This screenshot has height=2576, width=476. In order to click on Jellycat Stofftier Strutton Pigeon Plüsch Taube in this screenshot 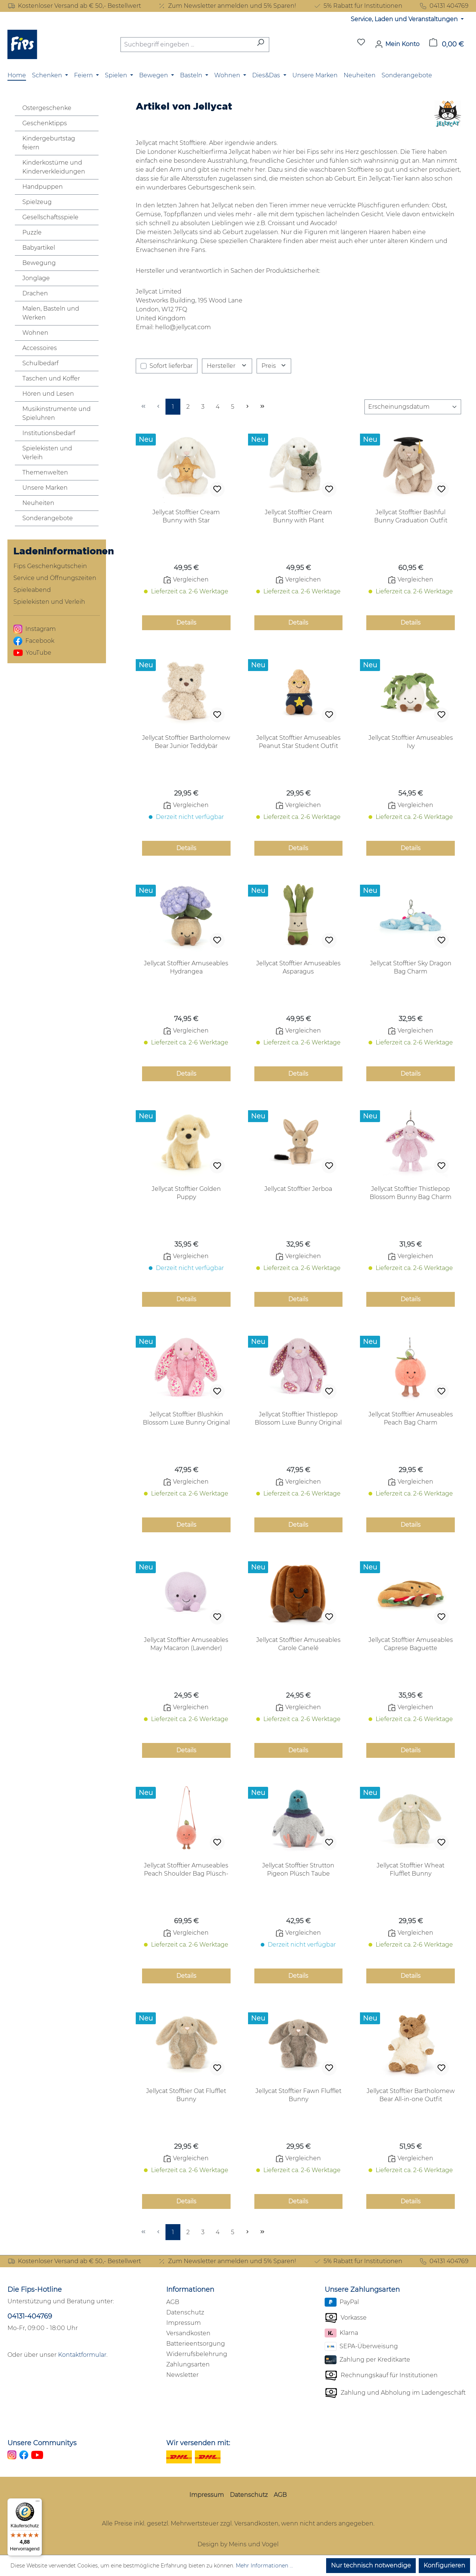, I will do `click(298, 1869)`.